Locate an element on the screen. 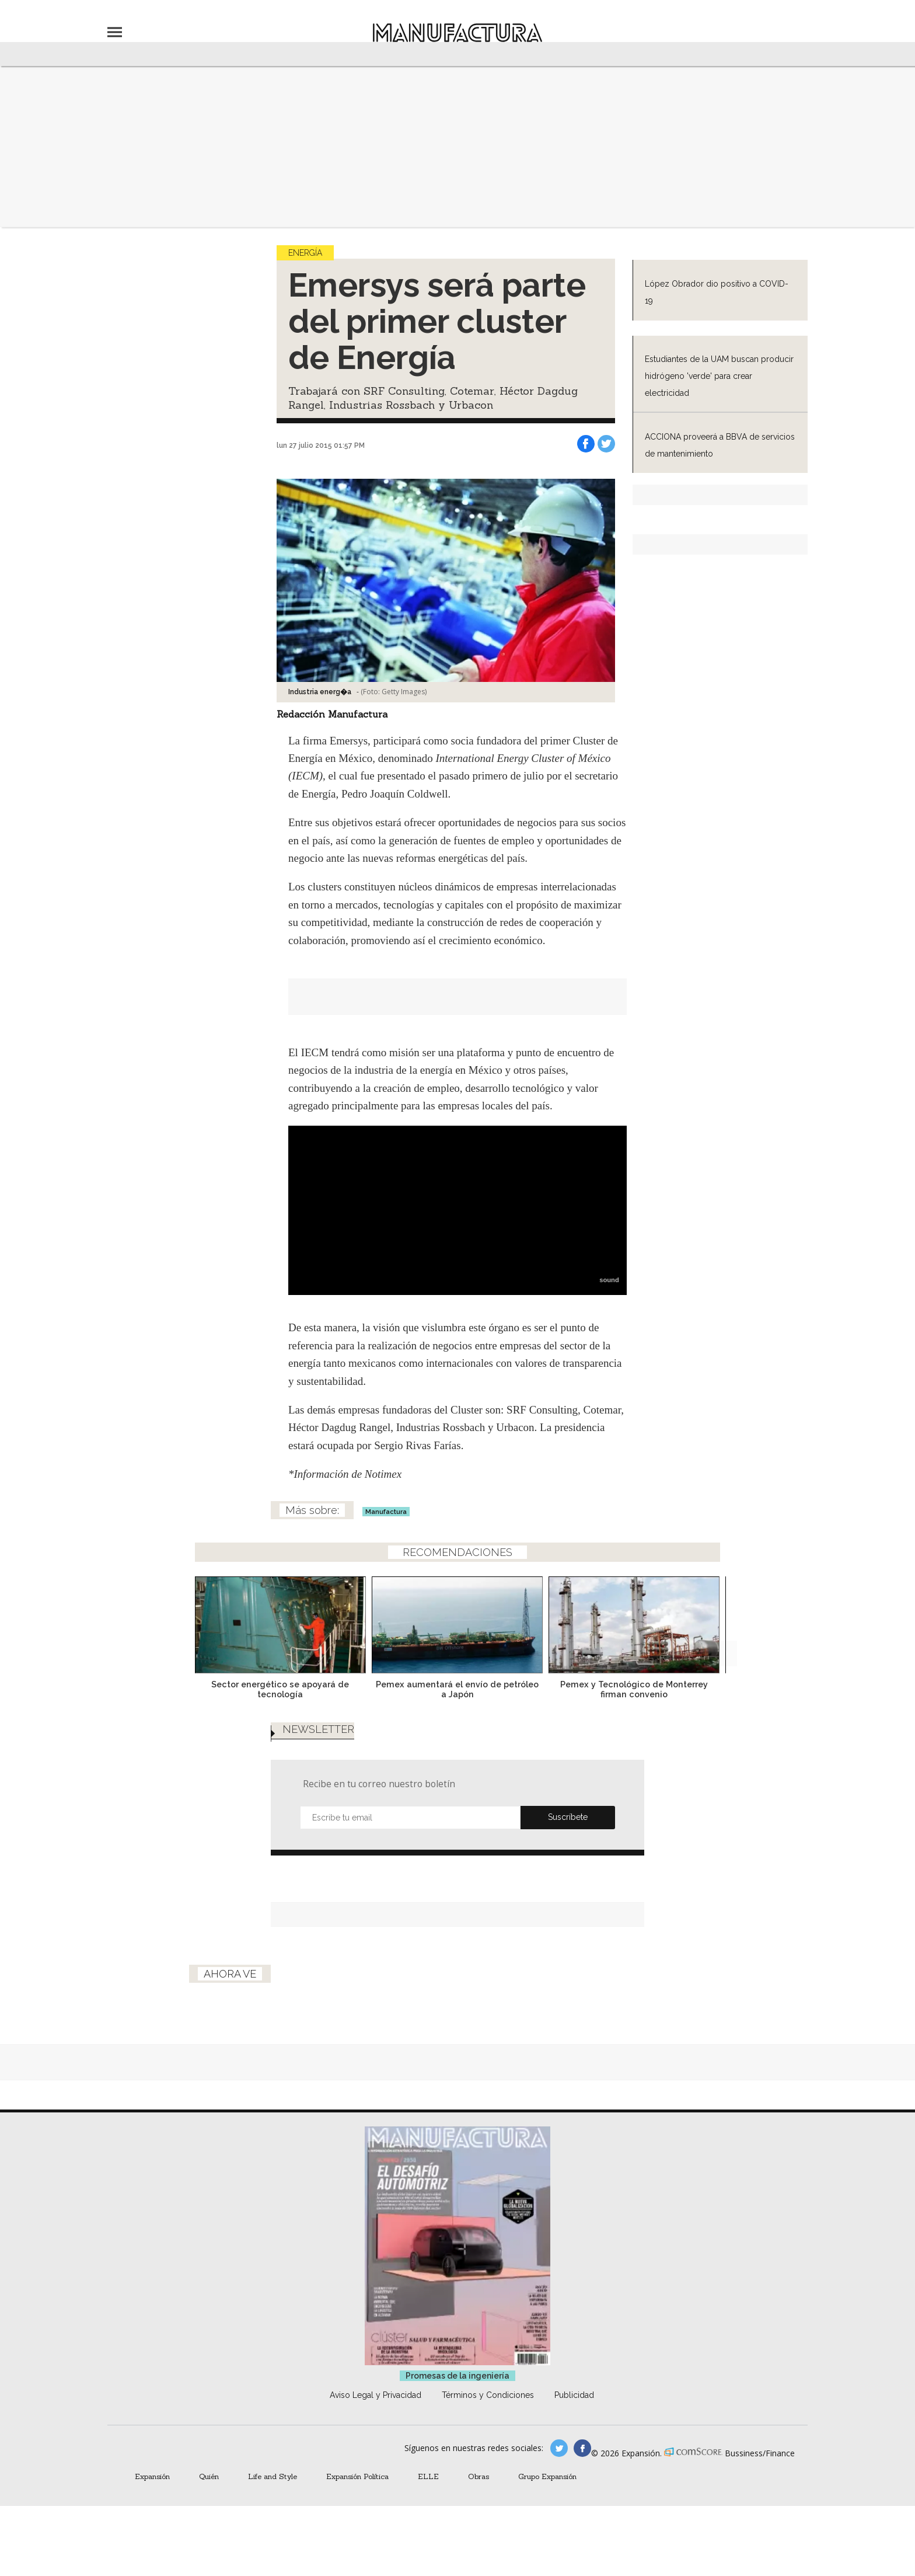  Life and Style is located at coordinates (272, 2476).